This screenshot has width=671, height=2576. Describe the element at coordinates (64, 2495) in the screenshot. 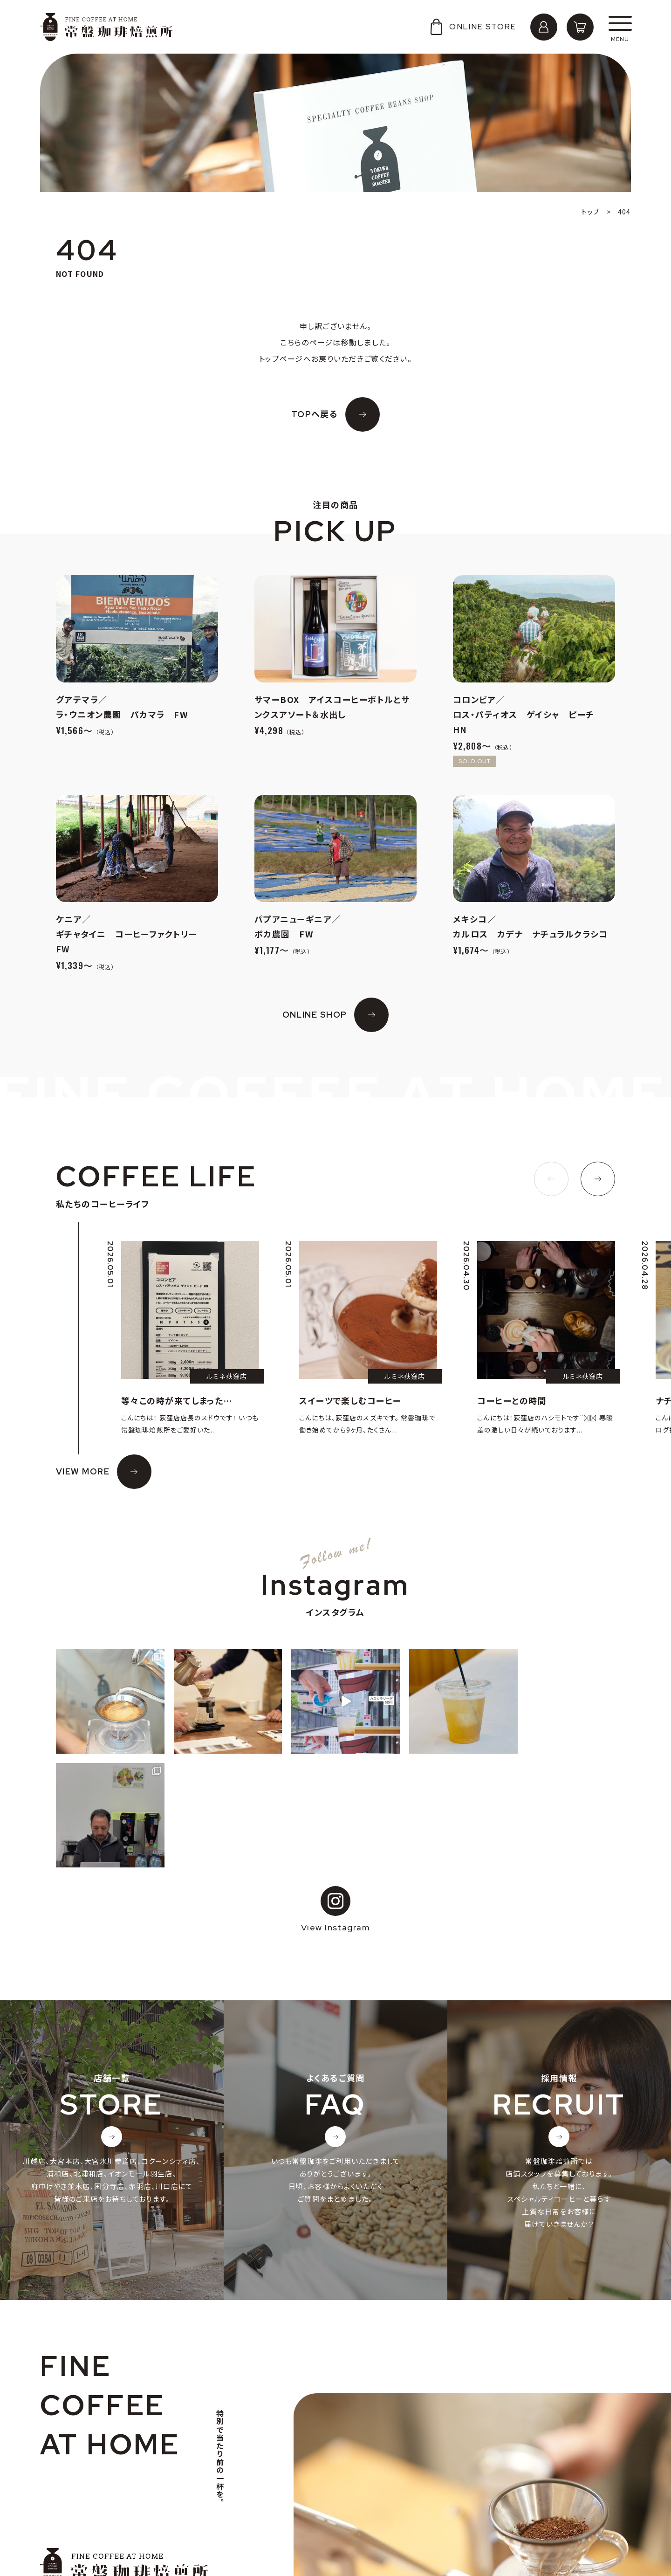

I see `会社概要` at that location.